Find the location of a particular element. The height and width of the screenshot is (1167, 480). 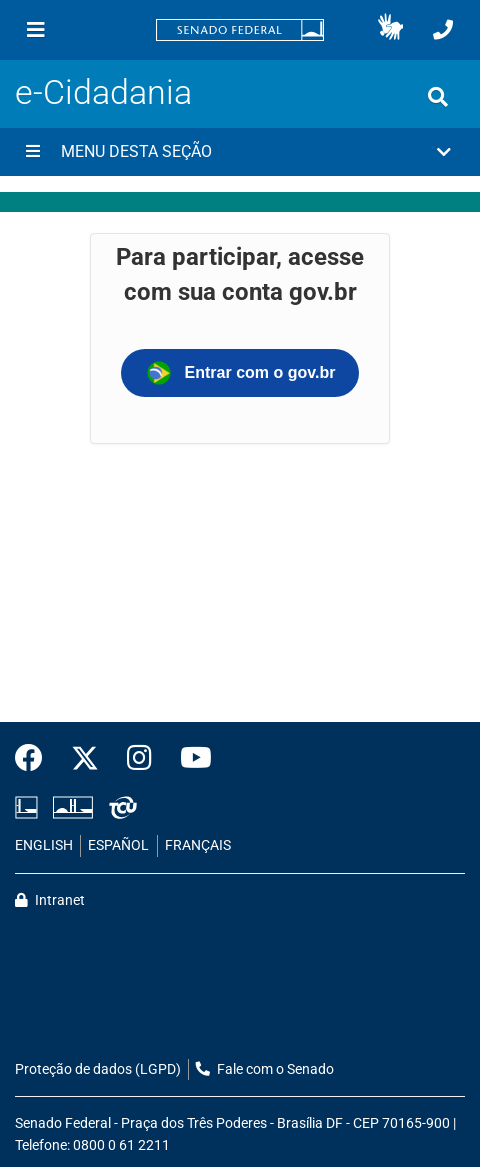

Proteção de dados (LGPD) is located at coordinates (98, 1069).